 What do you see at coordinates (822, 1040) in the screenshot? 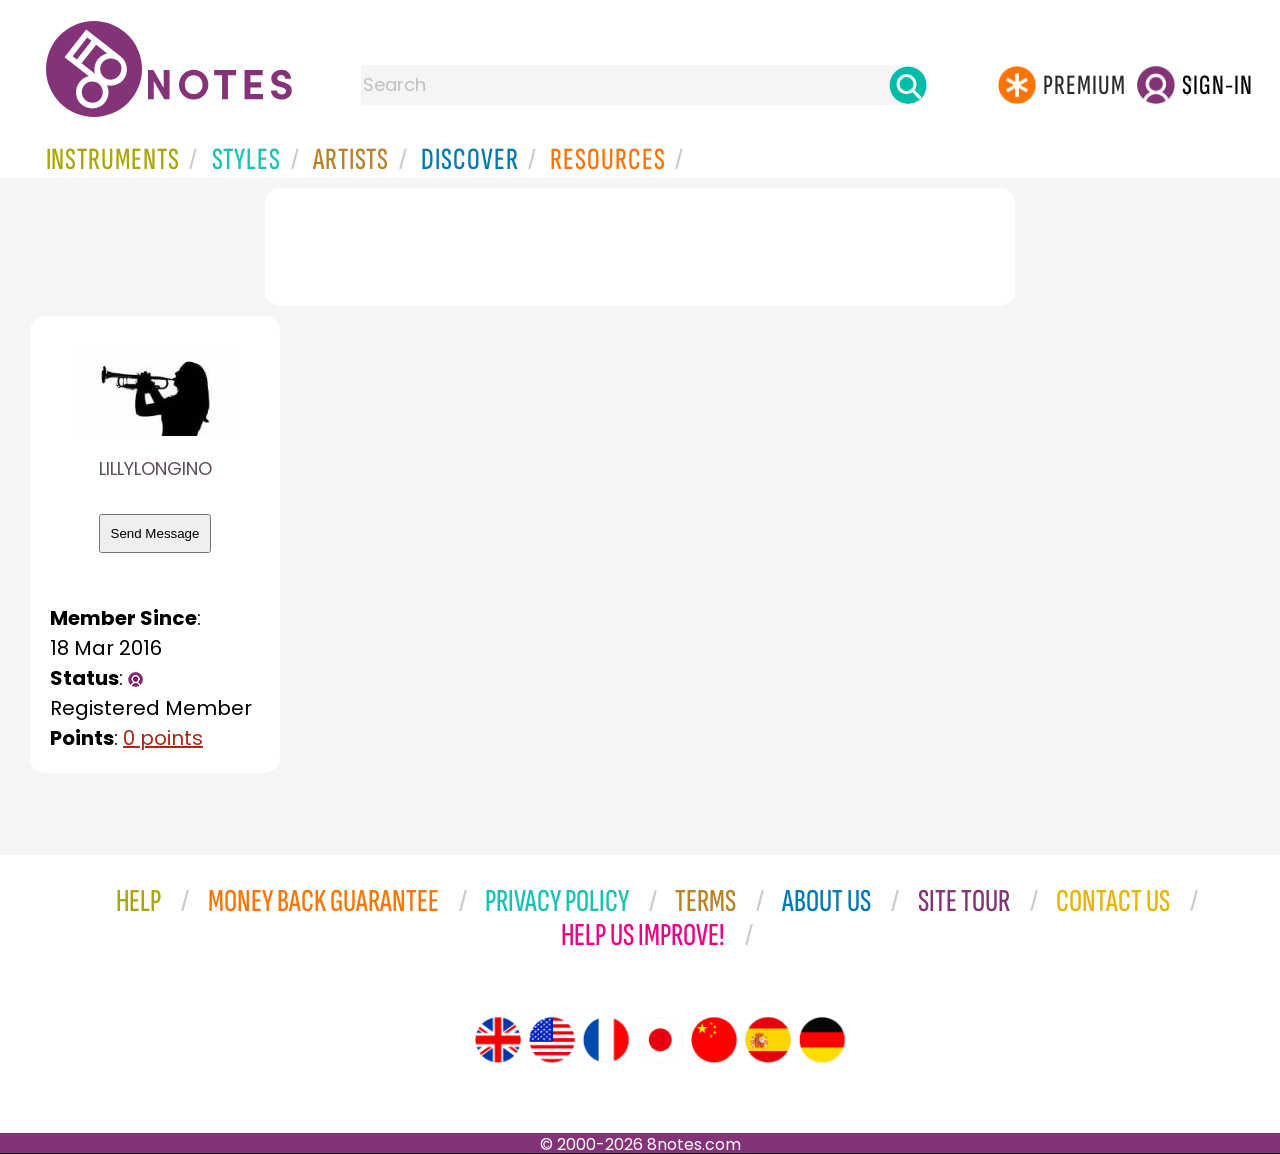
I see `[Site tour (German)]` at bounding box center [822, 1040].